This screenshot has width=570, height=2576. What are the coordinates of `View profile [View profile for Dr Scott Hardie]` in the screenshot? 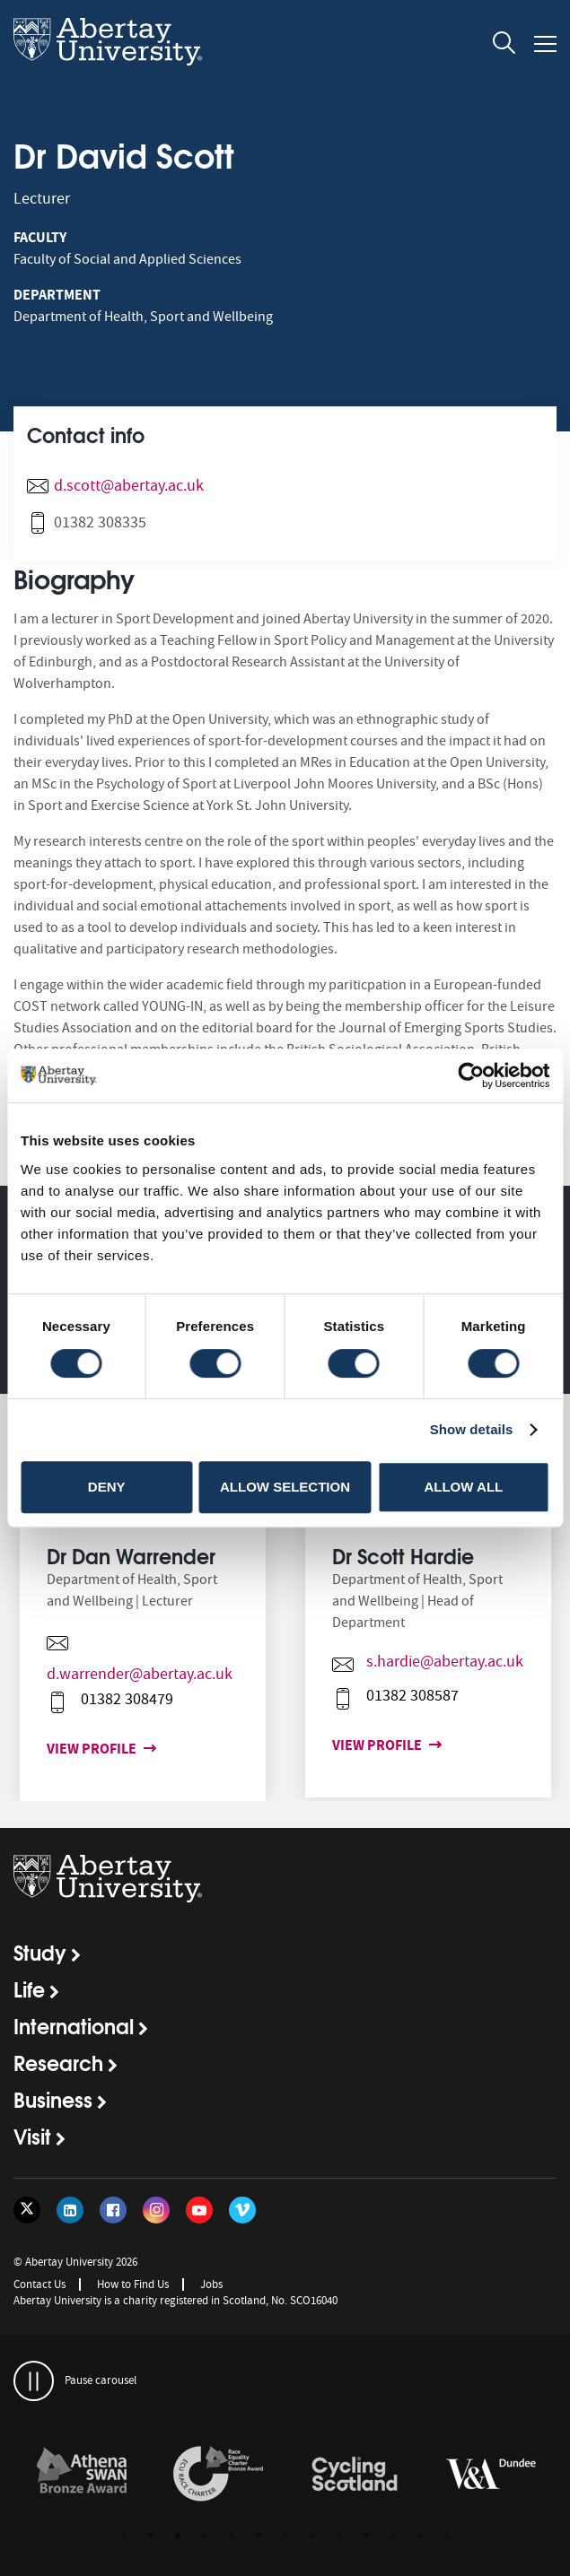 It's located at (369, 1745).